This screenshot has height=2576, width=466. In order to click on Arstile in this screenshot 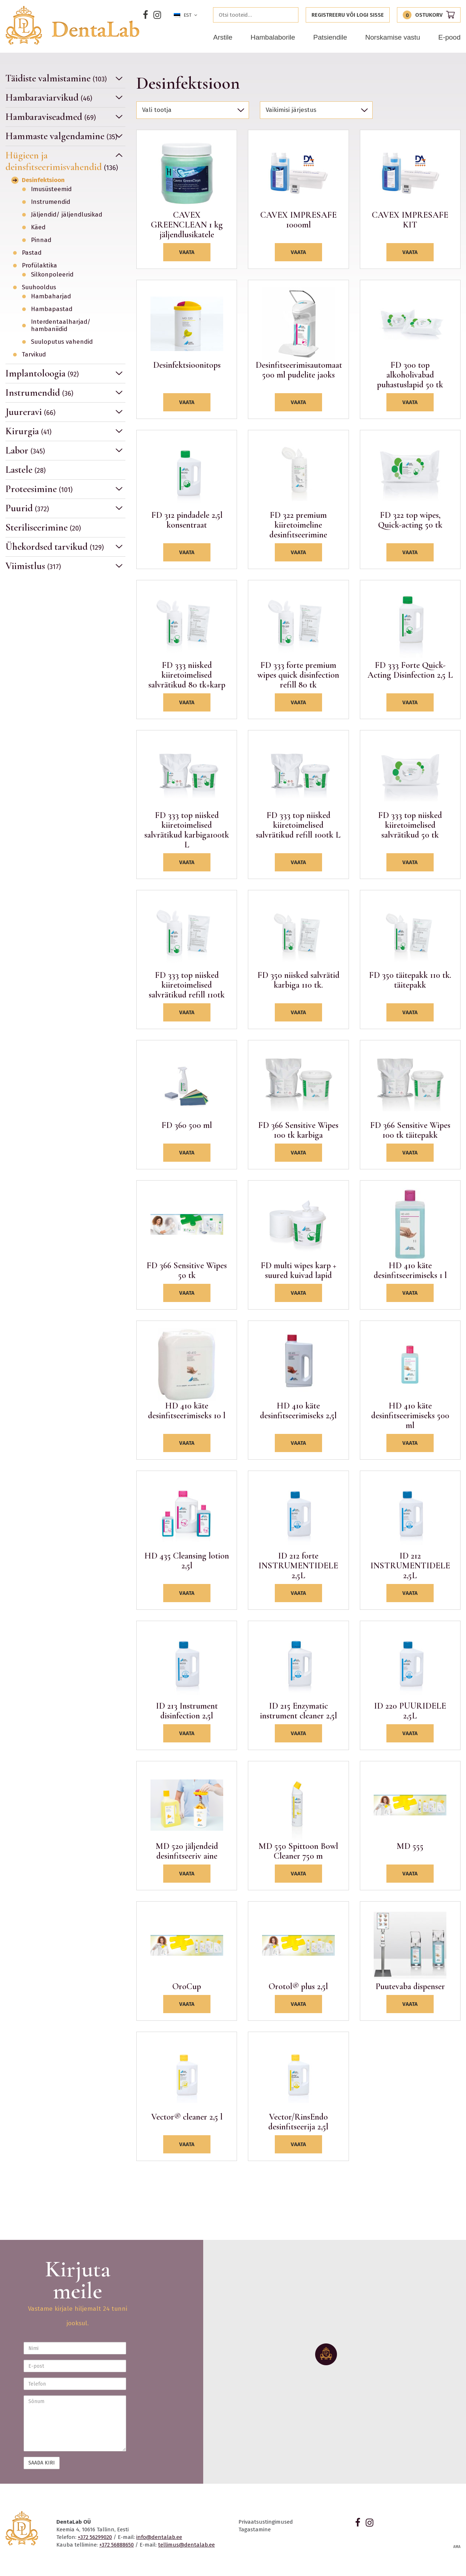, I will do `click(222, 37)`.